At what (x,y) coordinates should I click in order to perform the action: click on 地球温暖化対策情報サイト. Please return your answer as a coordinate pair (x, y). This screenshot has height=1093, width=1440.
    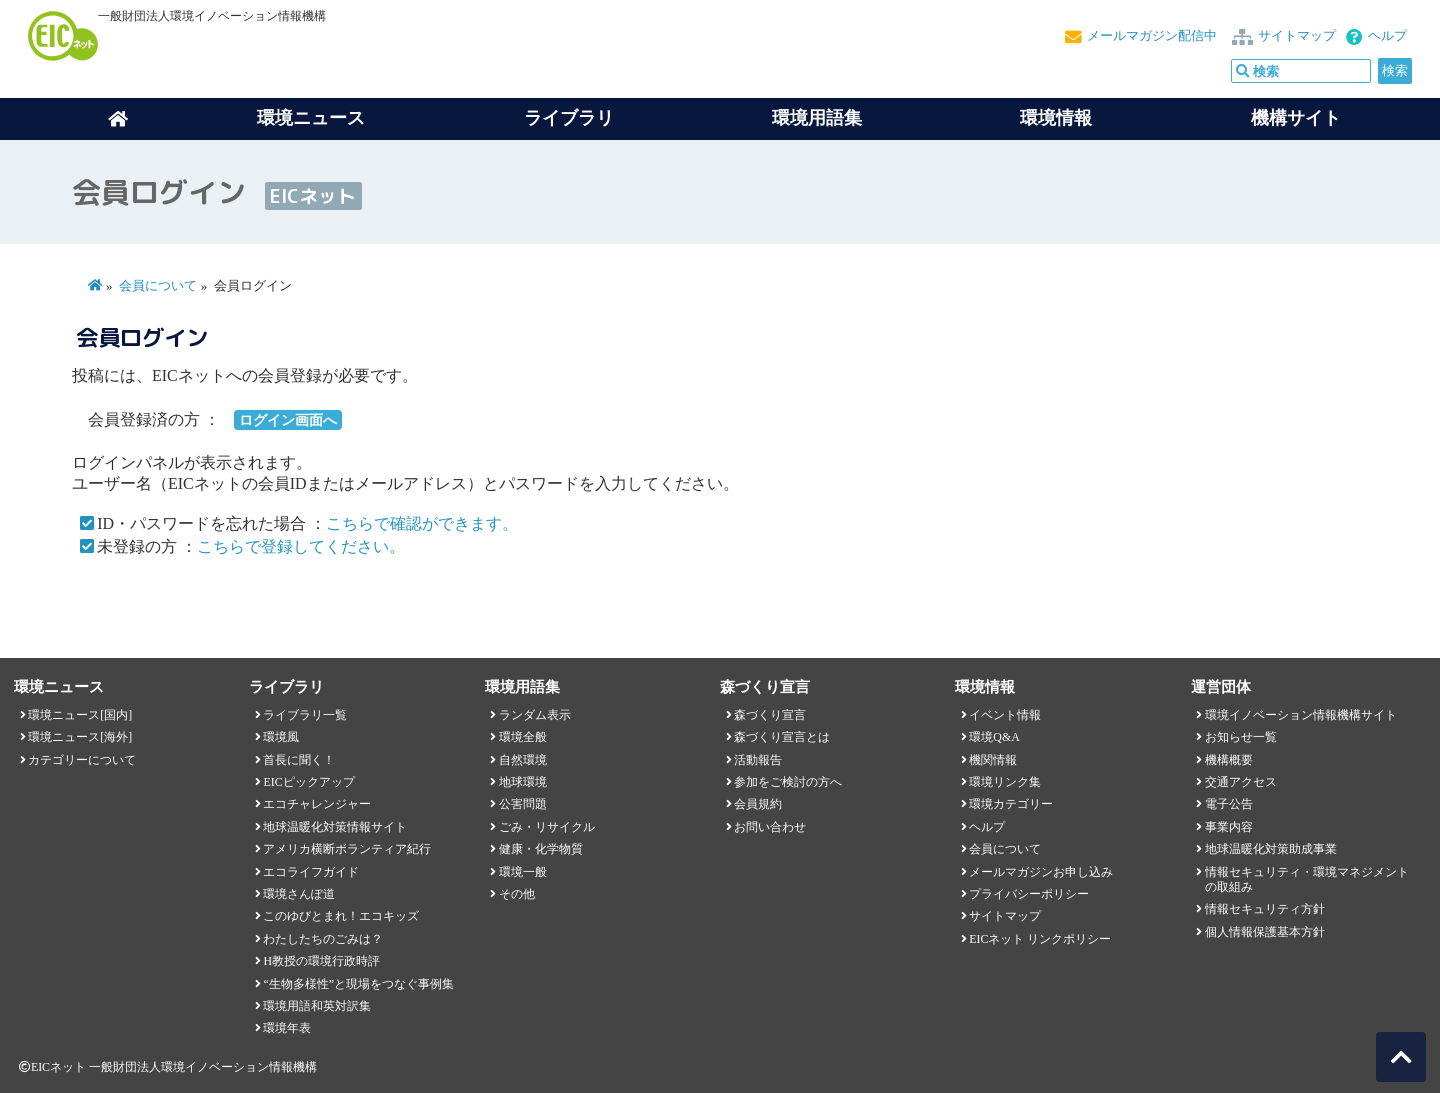
    Looking at the image, I should click on (335, 827).